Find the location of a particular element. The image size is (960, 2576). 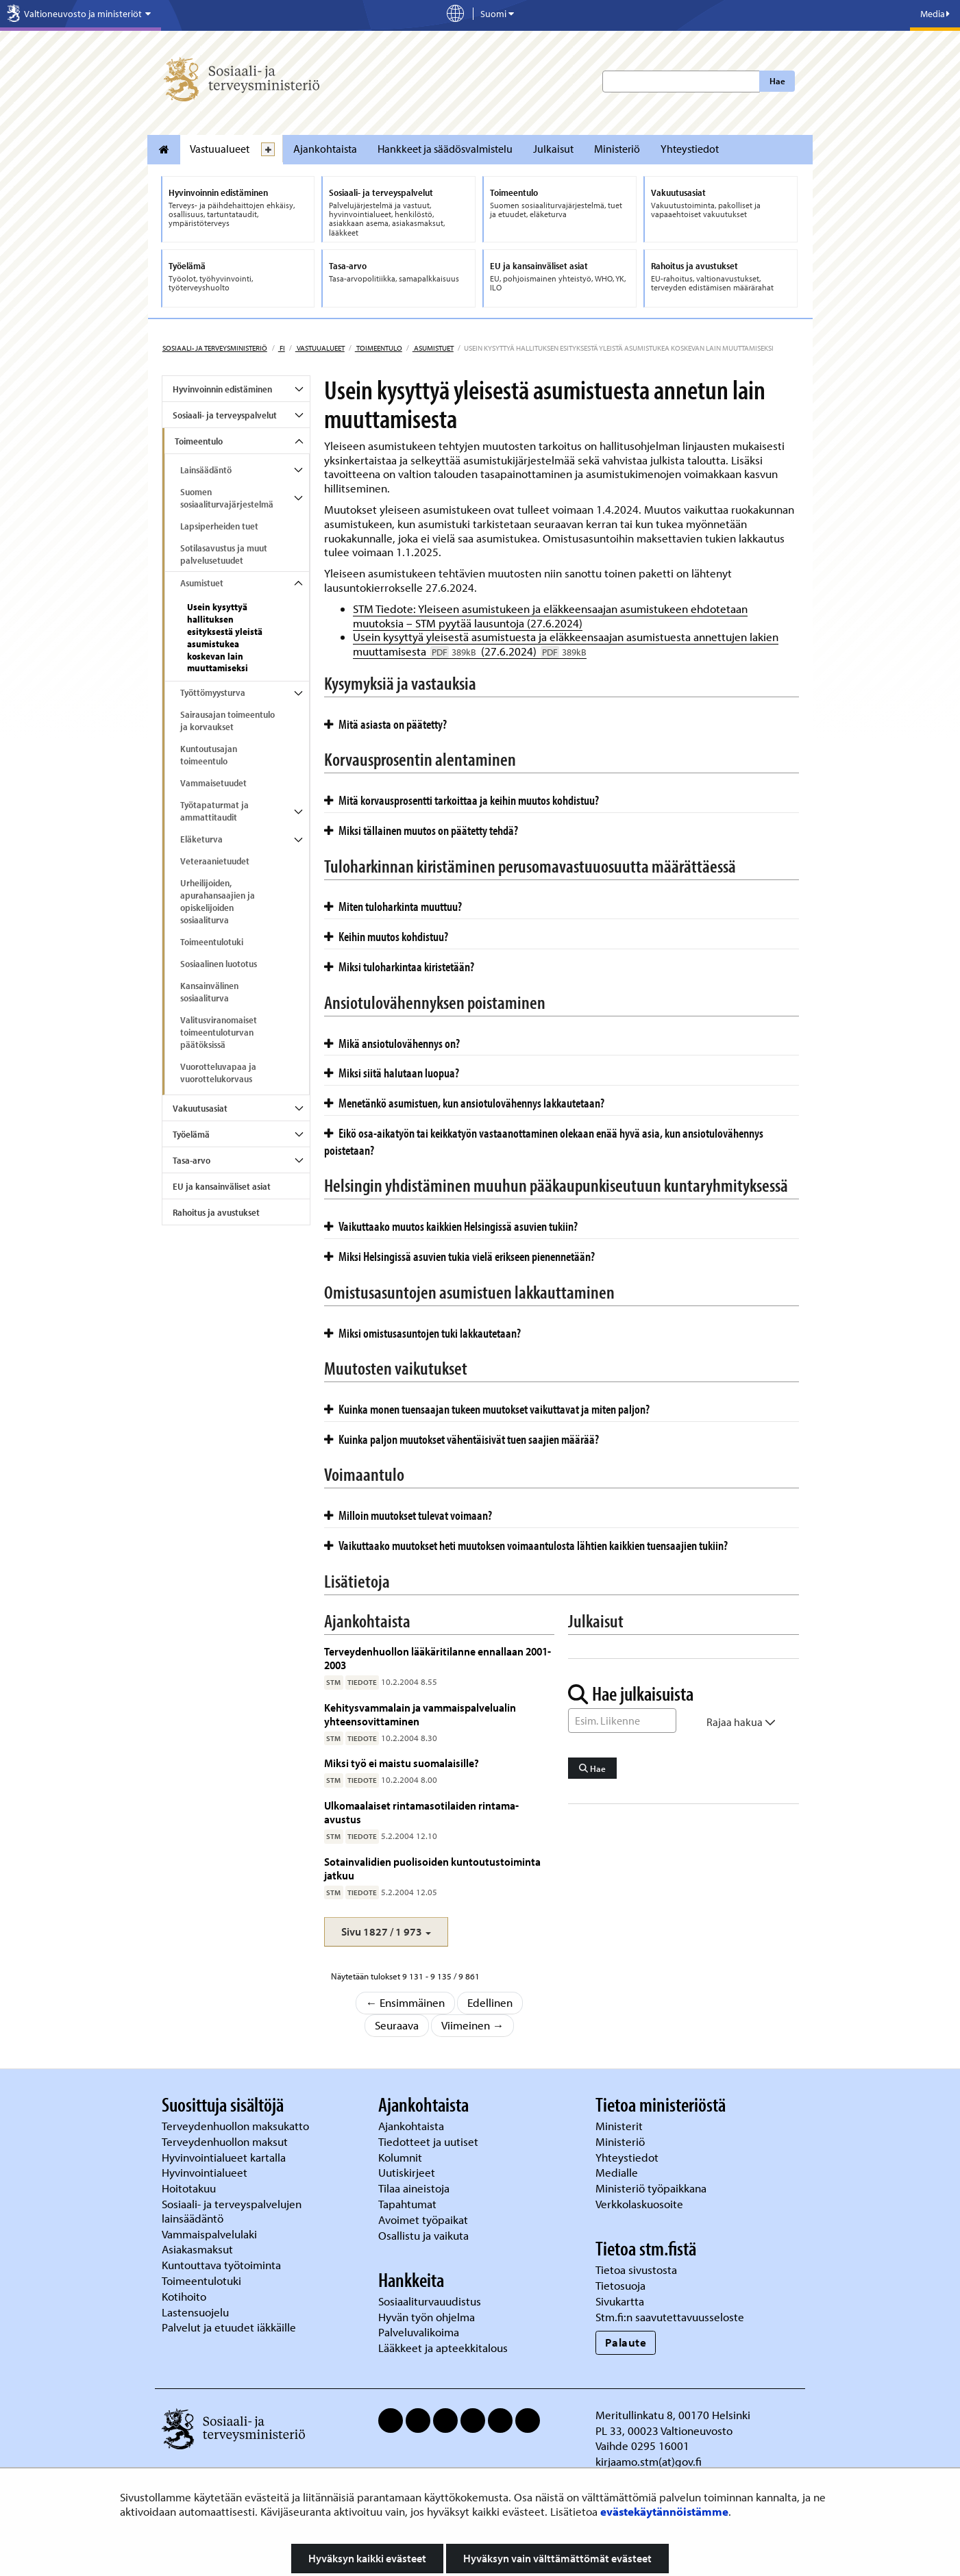

Kotihoito is located at coordinates (184, 2296).